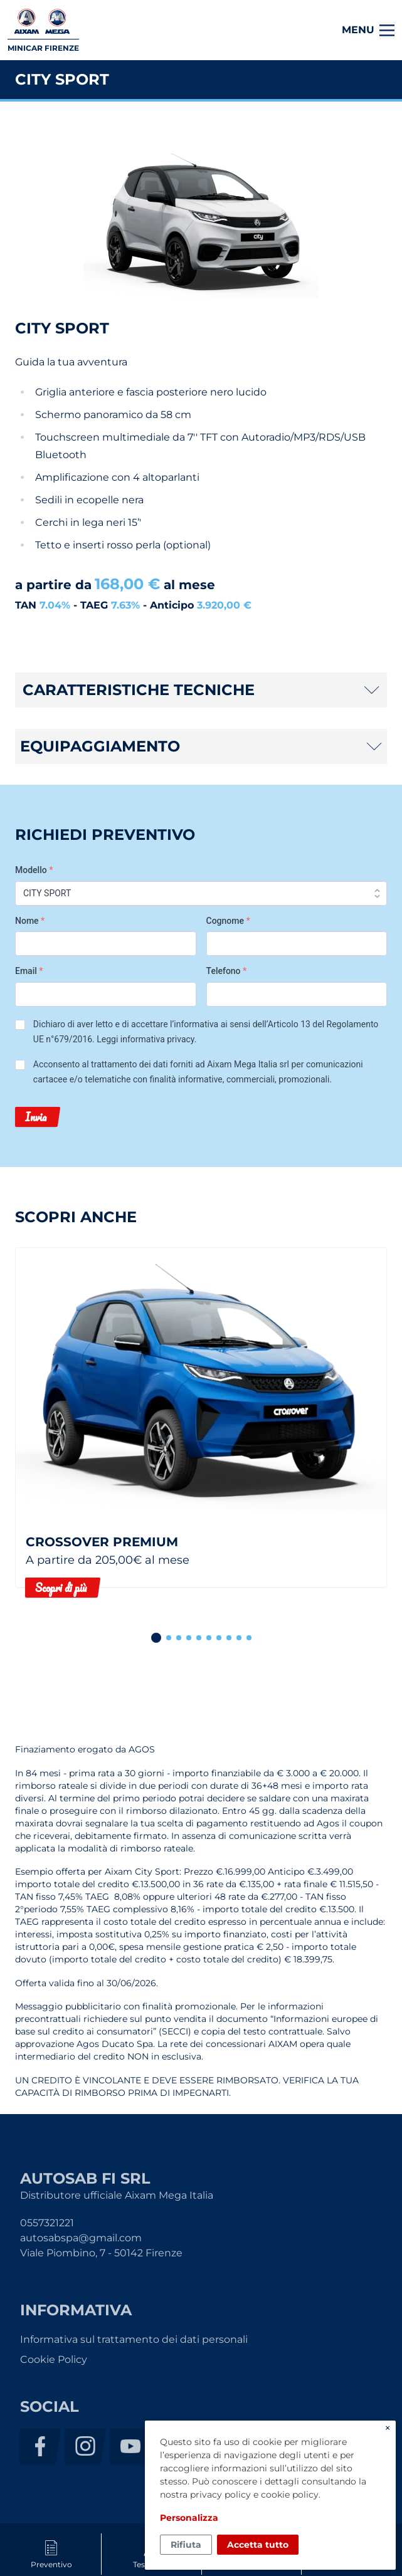 The height and width of the screenshot is (2576, 402). Describe the element at coordinates (47, 2223) in the screenshot. I see `0557321221` at that location.